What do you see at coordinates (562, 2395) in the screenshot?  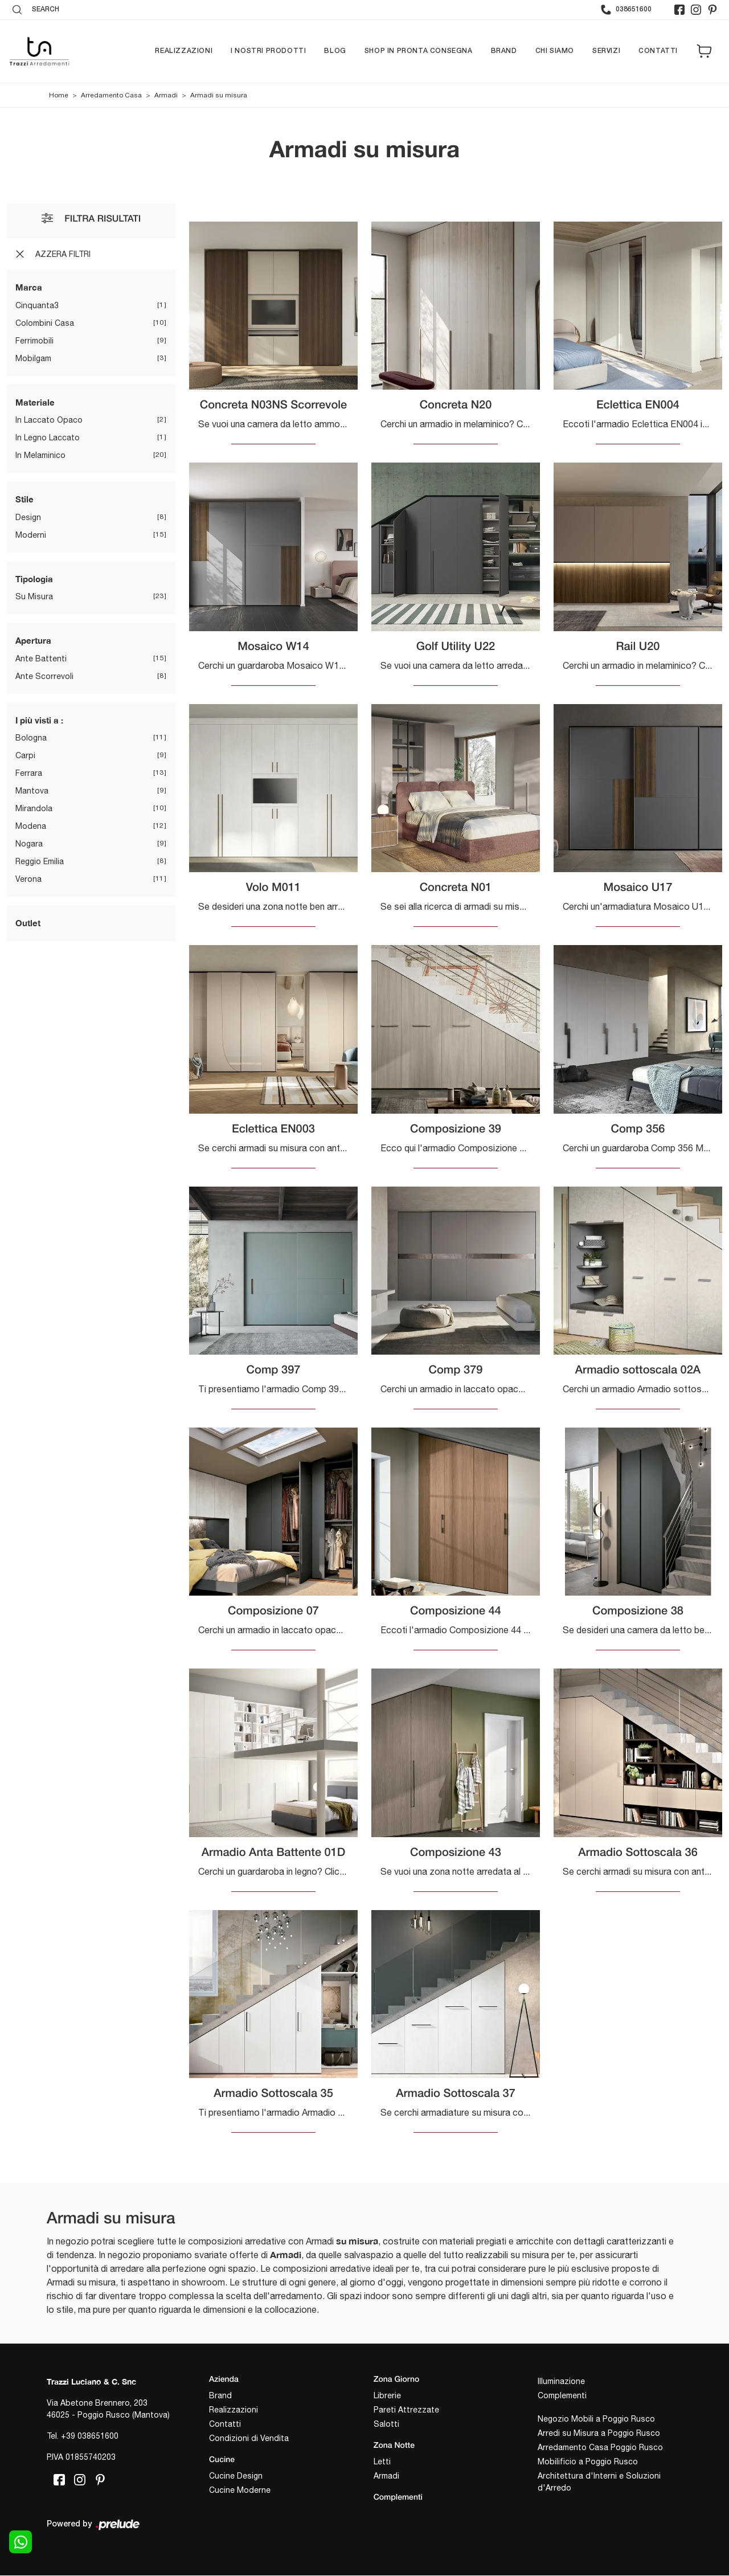 I see `Complementi` at bounding box center [562, 2395].